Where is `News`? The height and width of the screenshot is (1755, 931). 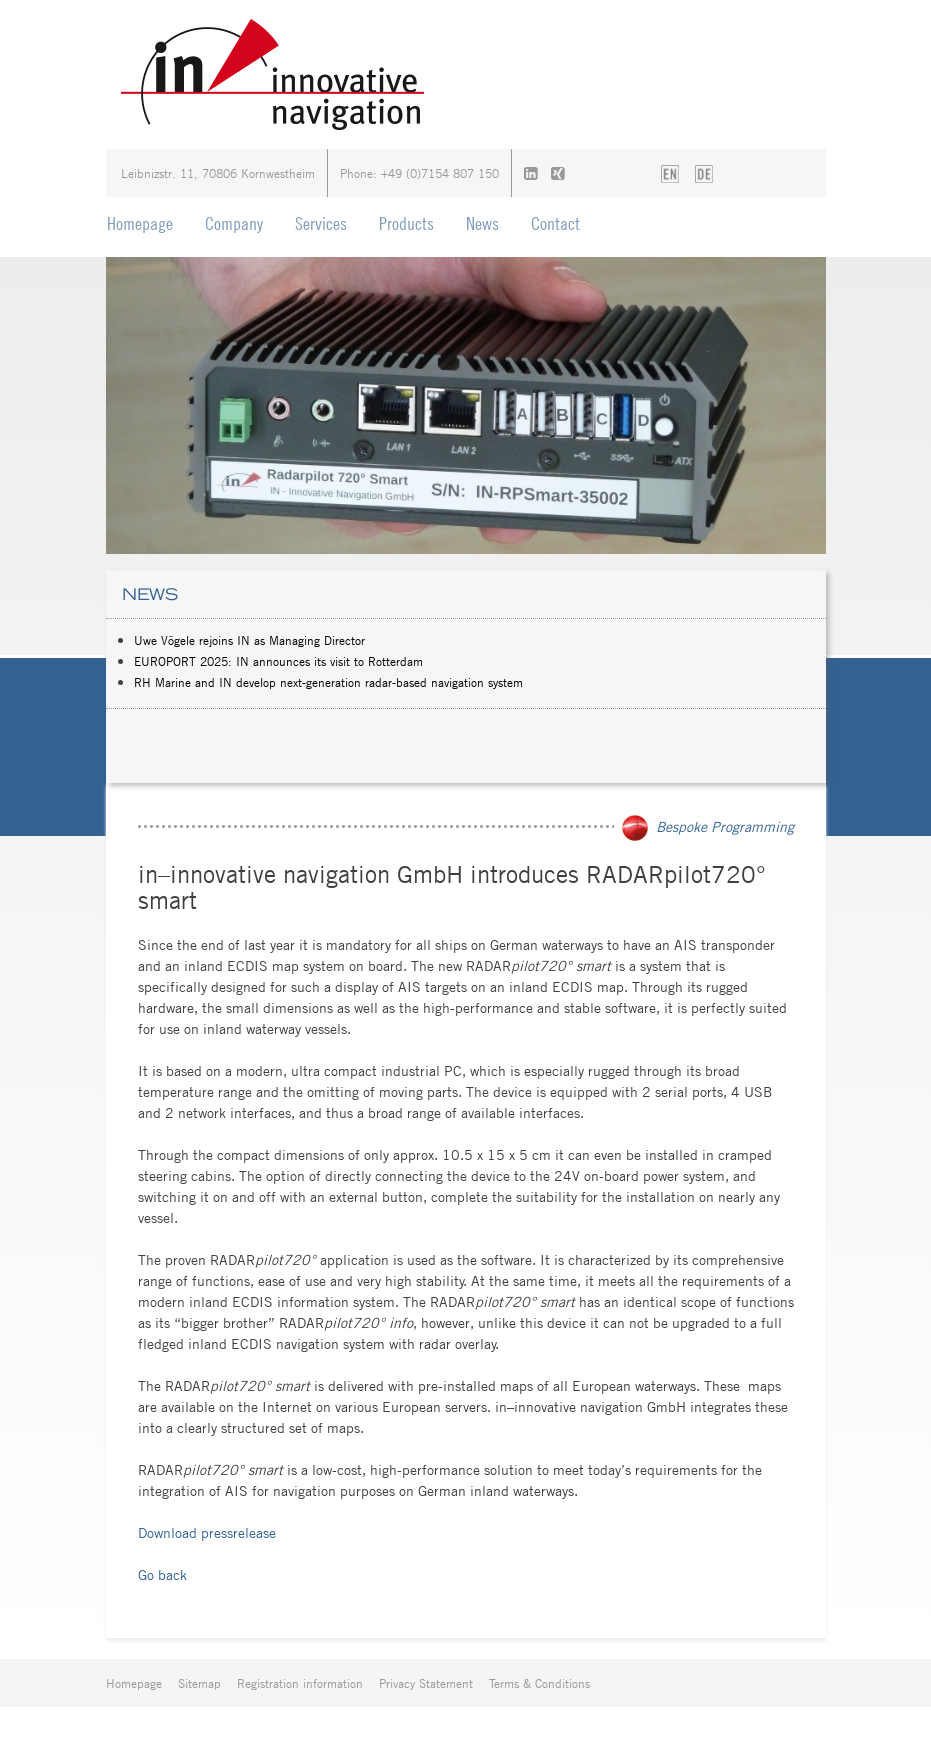
News is located at coordinates (482, 223).